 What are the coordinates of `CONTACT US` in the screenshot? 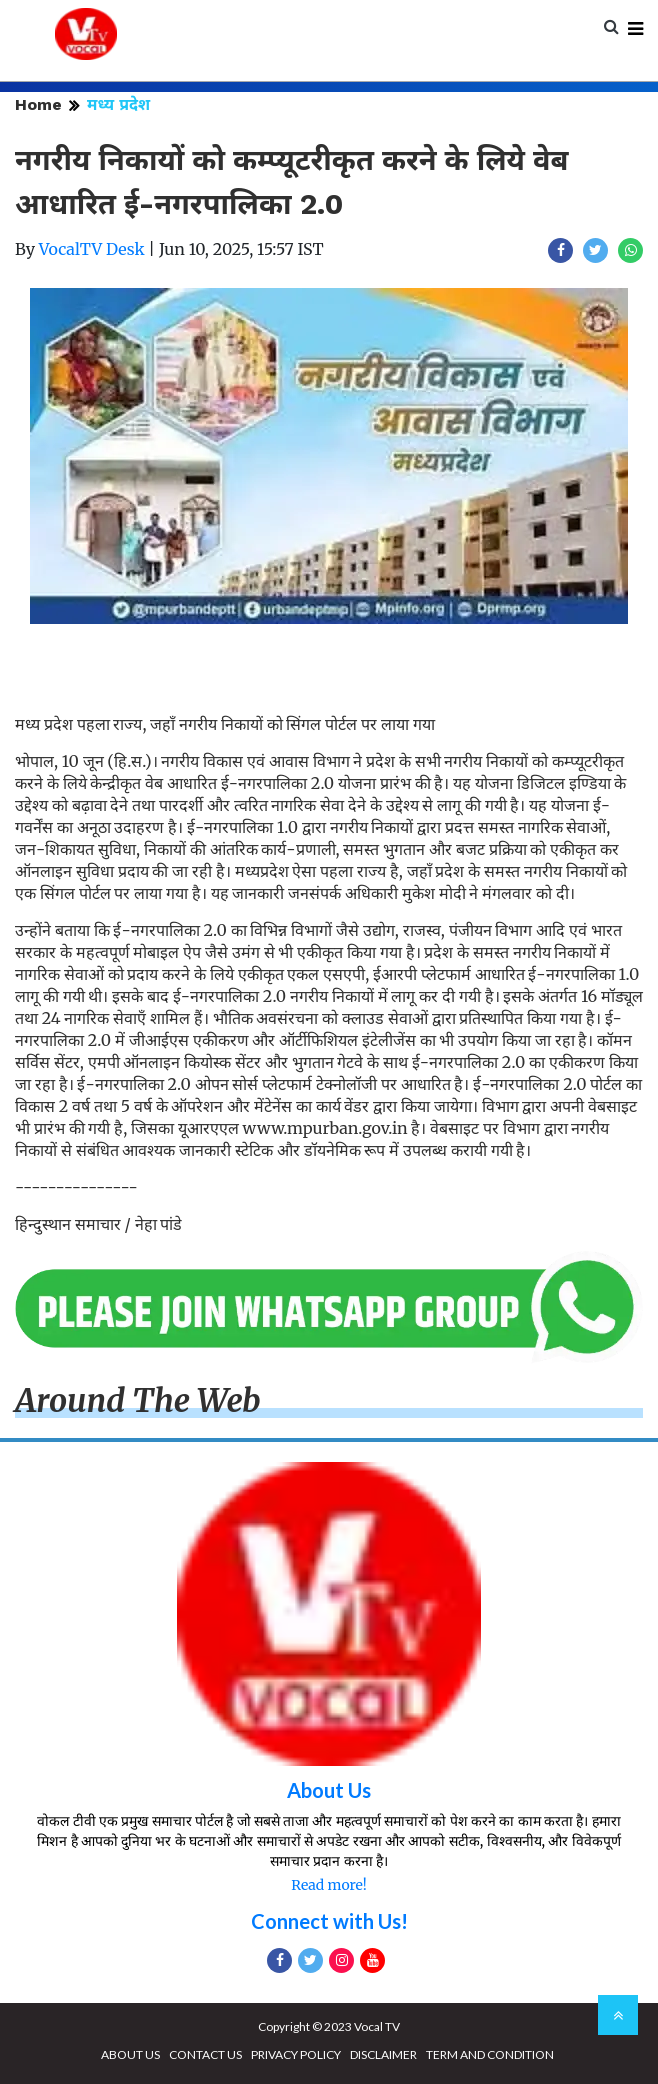 It's located at (205, 2054).